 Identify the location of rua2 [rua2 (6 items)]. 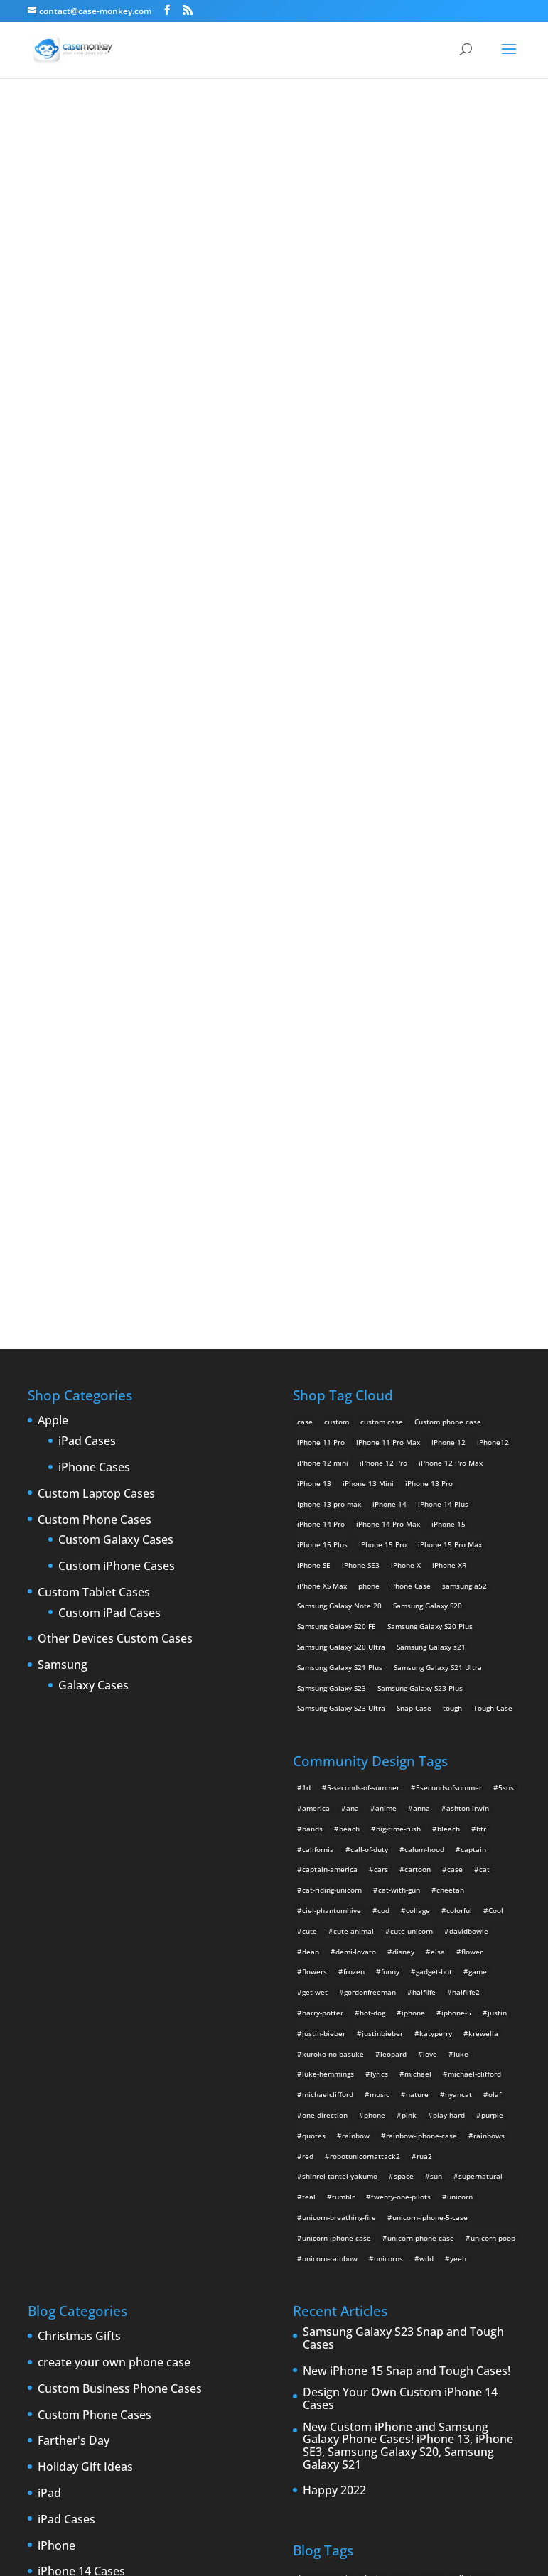
(424, 1682).